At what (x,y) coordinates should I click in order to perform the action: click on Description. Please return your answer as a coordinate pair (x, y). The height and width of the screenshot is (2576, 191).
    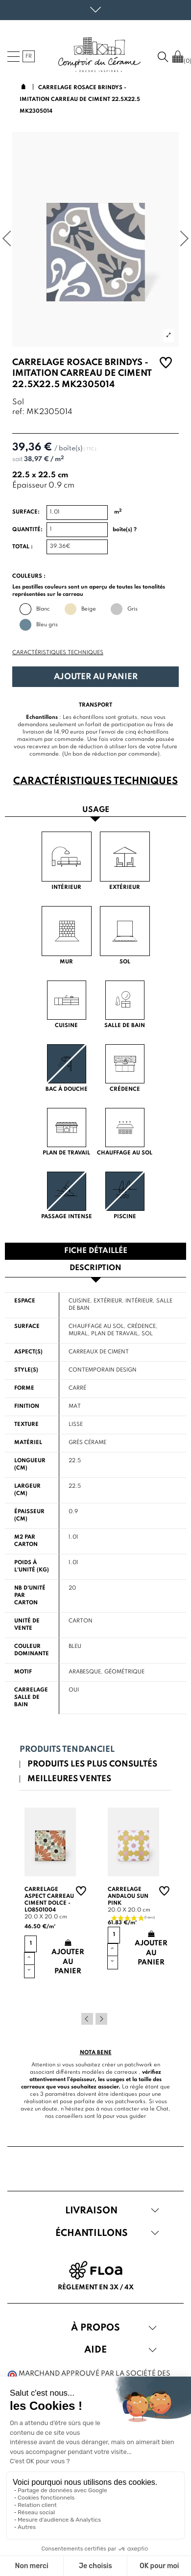
    Looking at the image, I should click on (95, 1268).